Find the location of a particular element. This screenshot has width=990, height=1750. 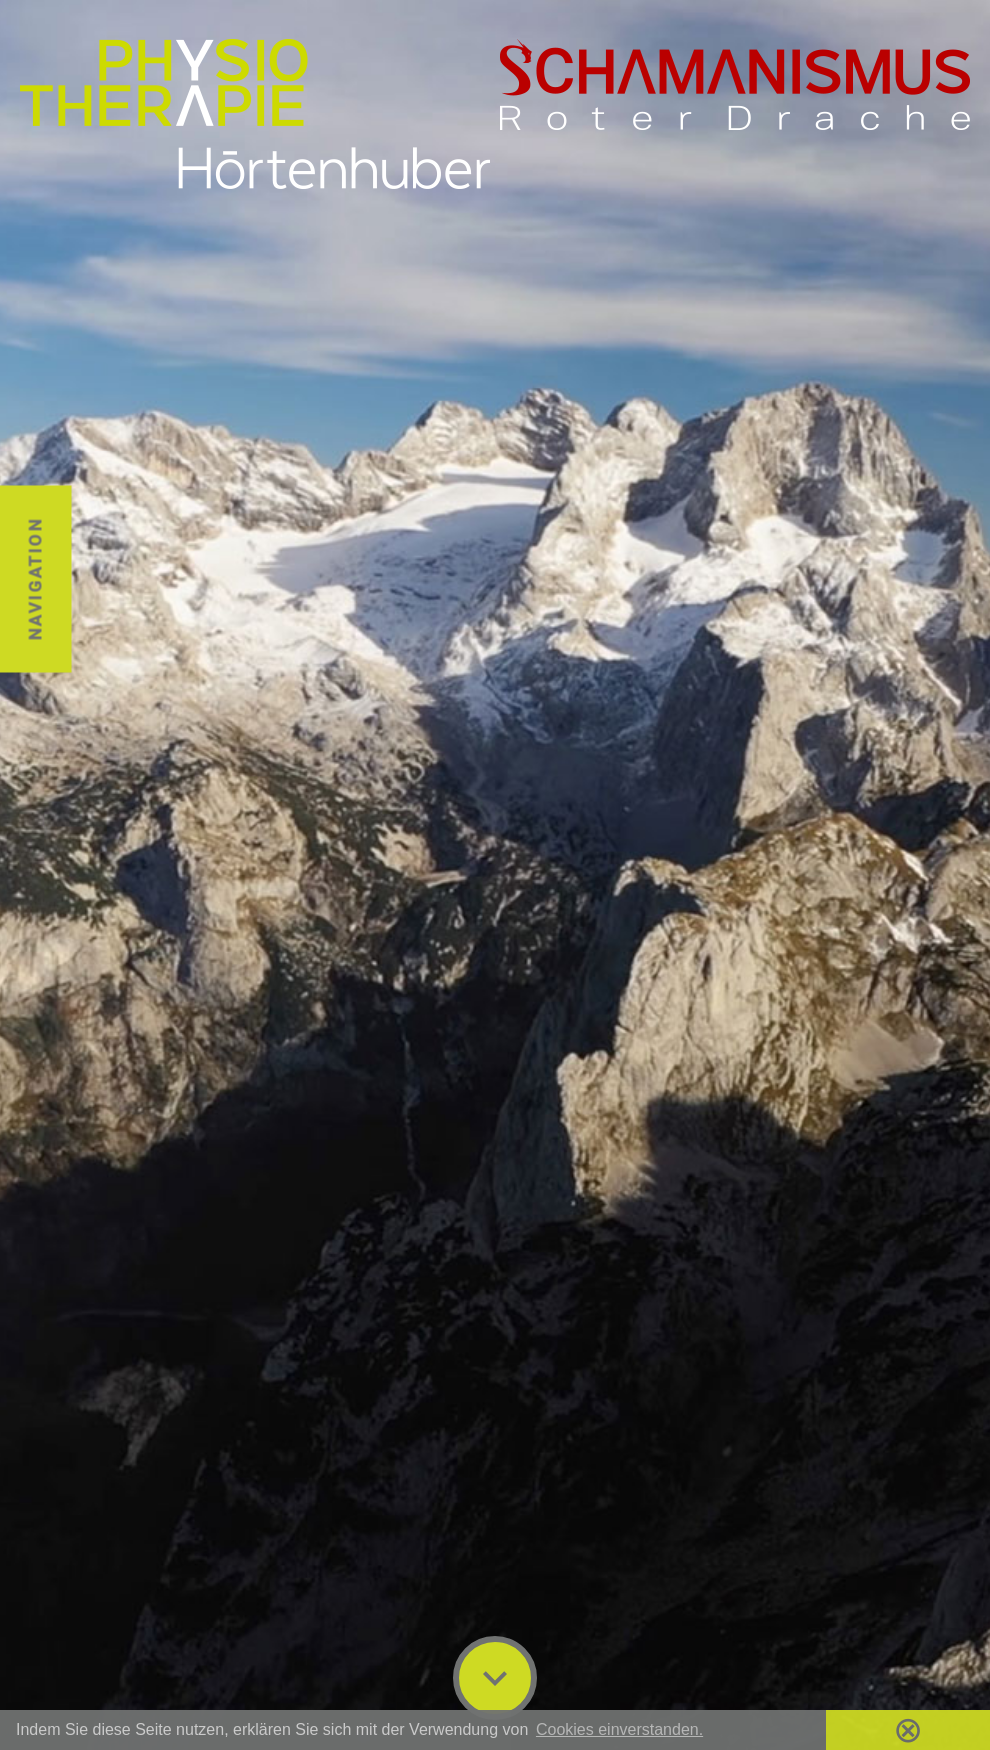

Cookies einverstanden. [button] is located at coordinates (619, 1729).